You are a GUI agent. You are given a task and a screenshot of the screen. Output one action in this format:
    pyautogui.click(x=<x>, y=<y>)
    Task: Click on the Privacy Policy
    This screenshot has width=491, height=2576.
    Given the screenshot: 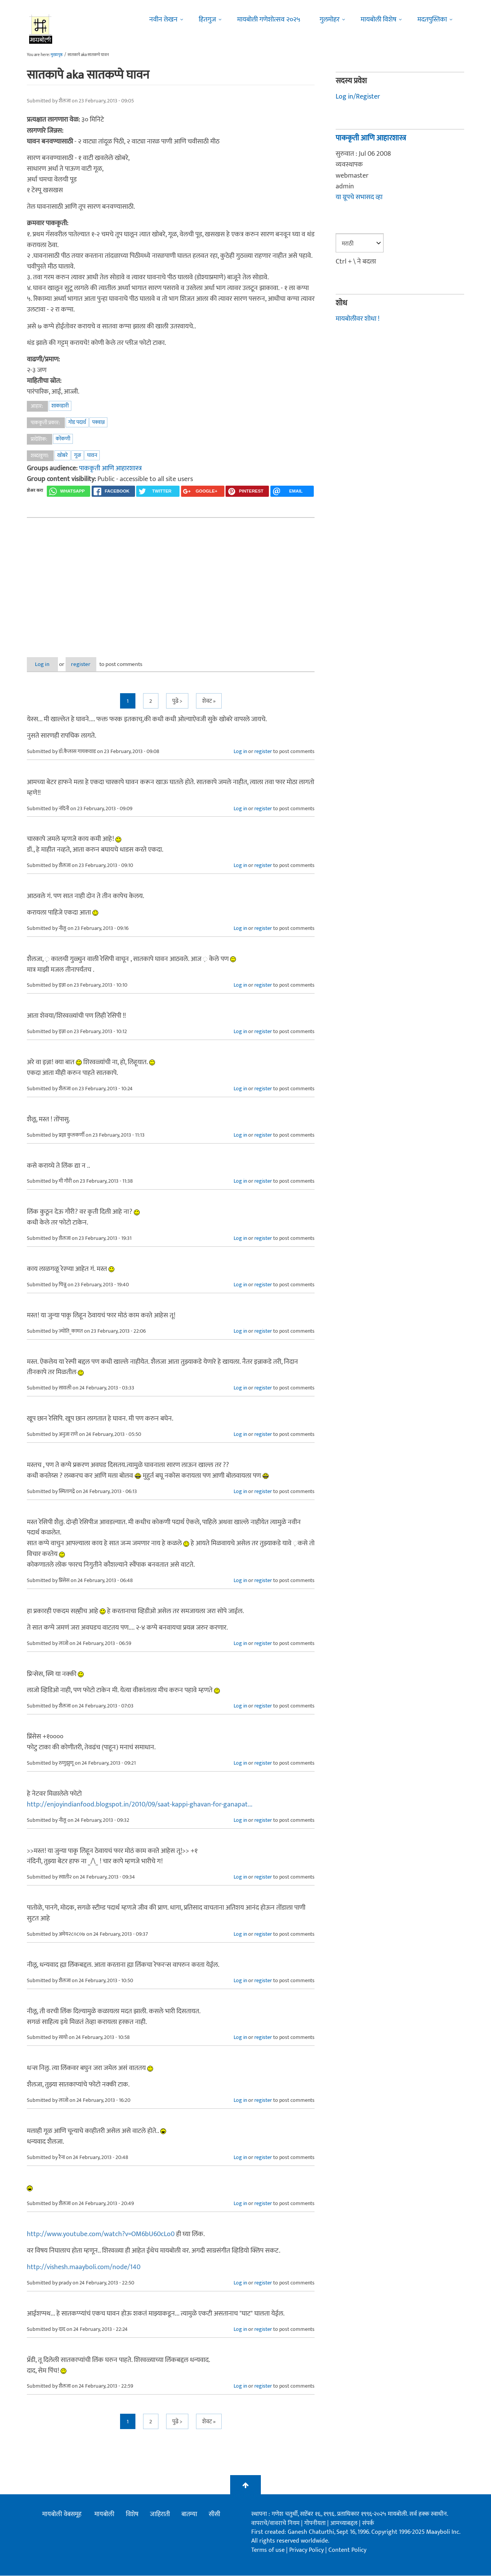 What is the action you would take?
    pyautogui.click(x=307, y=2550)
    